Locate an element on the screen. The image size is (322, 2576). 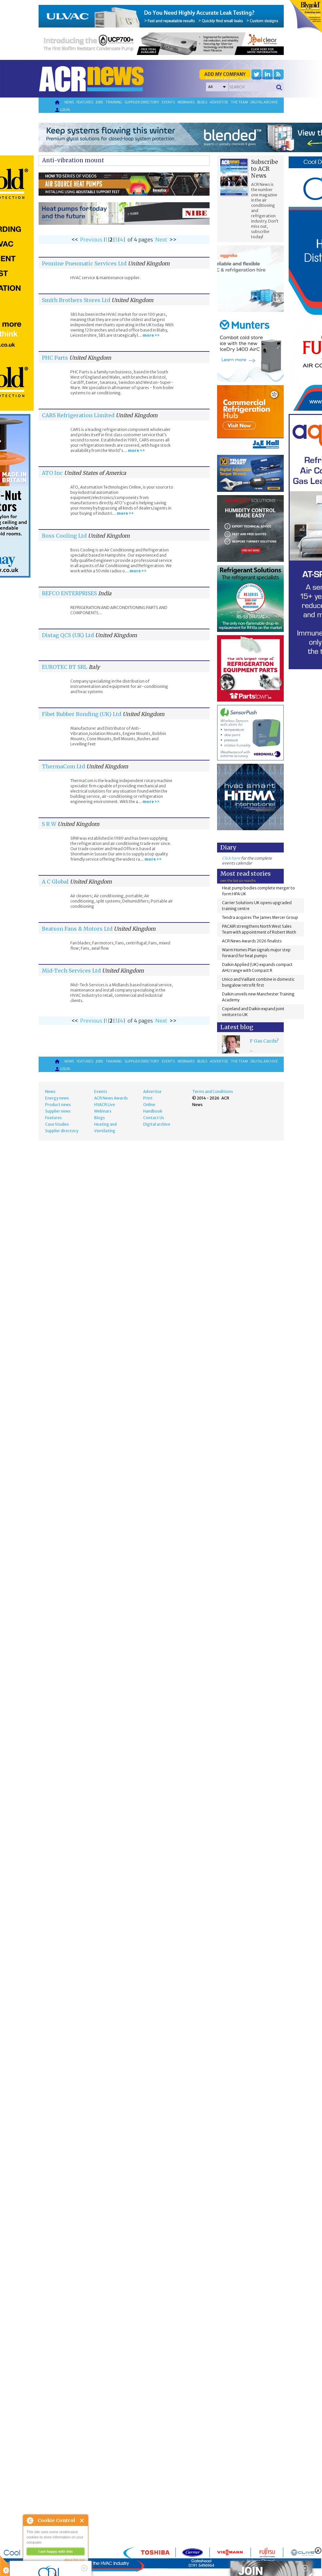
News is located at coordinates (69, 102).